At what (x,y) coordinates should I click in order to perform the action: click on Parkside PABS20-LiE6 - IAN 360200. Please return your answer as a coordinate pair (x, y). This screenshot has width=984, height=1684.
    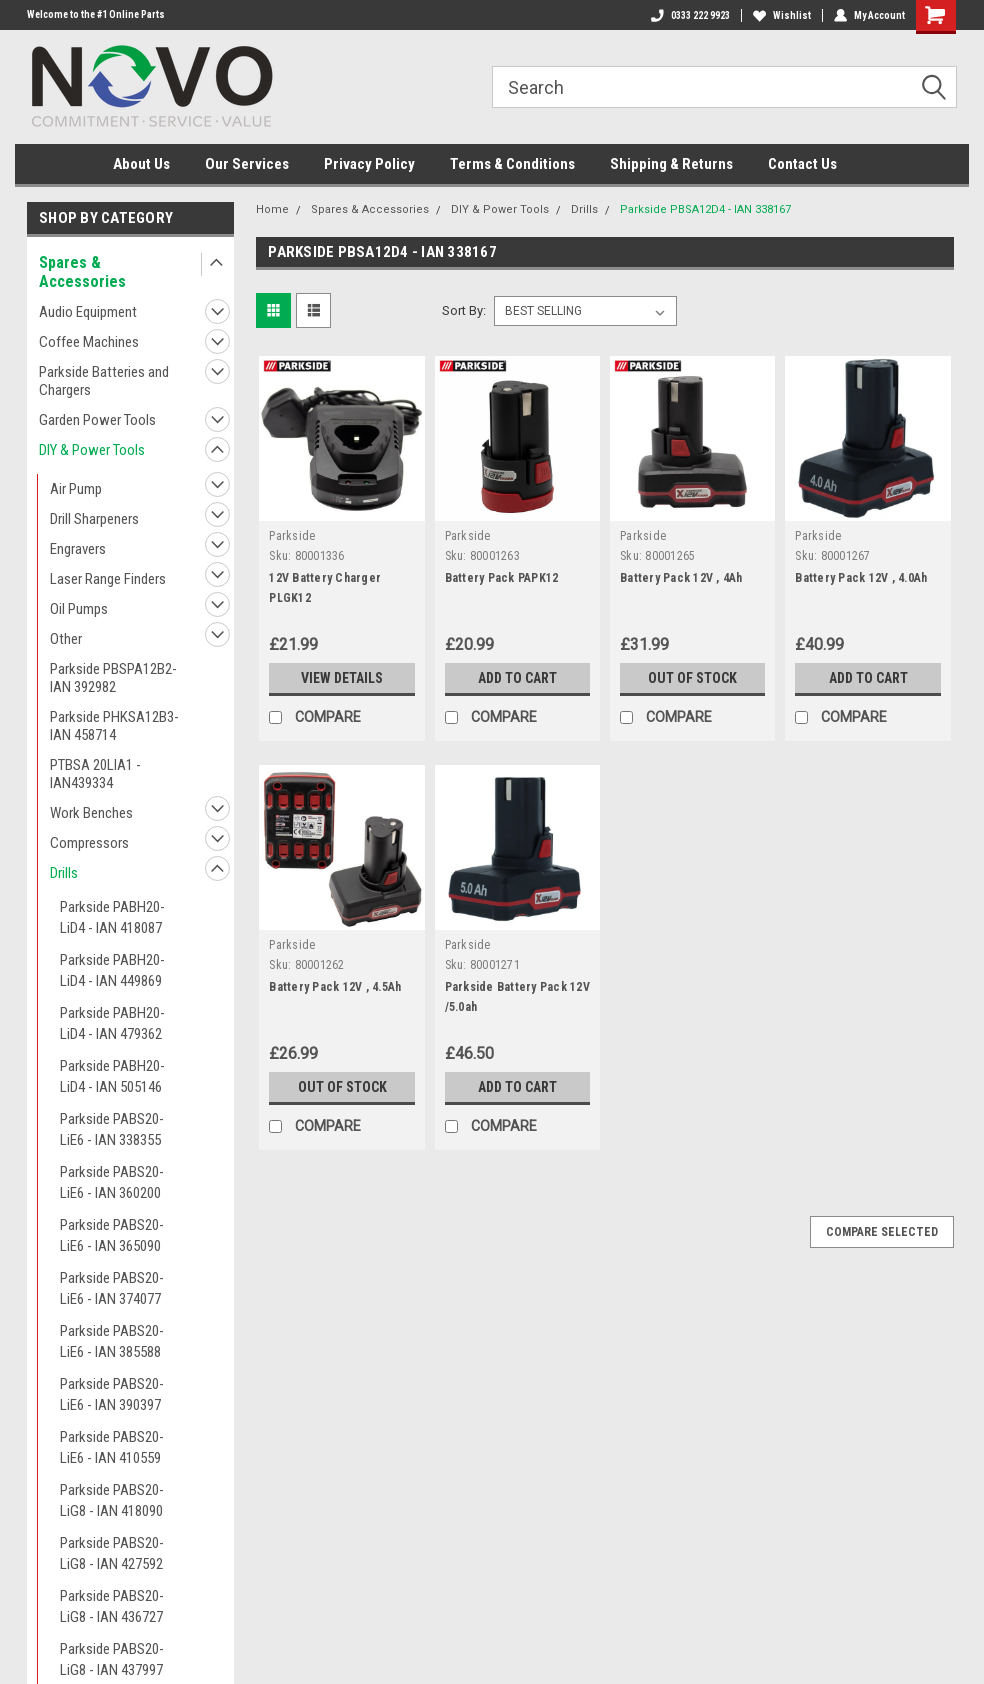
    Looking at the image, I should click on (112, 1182).